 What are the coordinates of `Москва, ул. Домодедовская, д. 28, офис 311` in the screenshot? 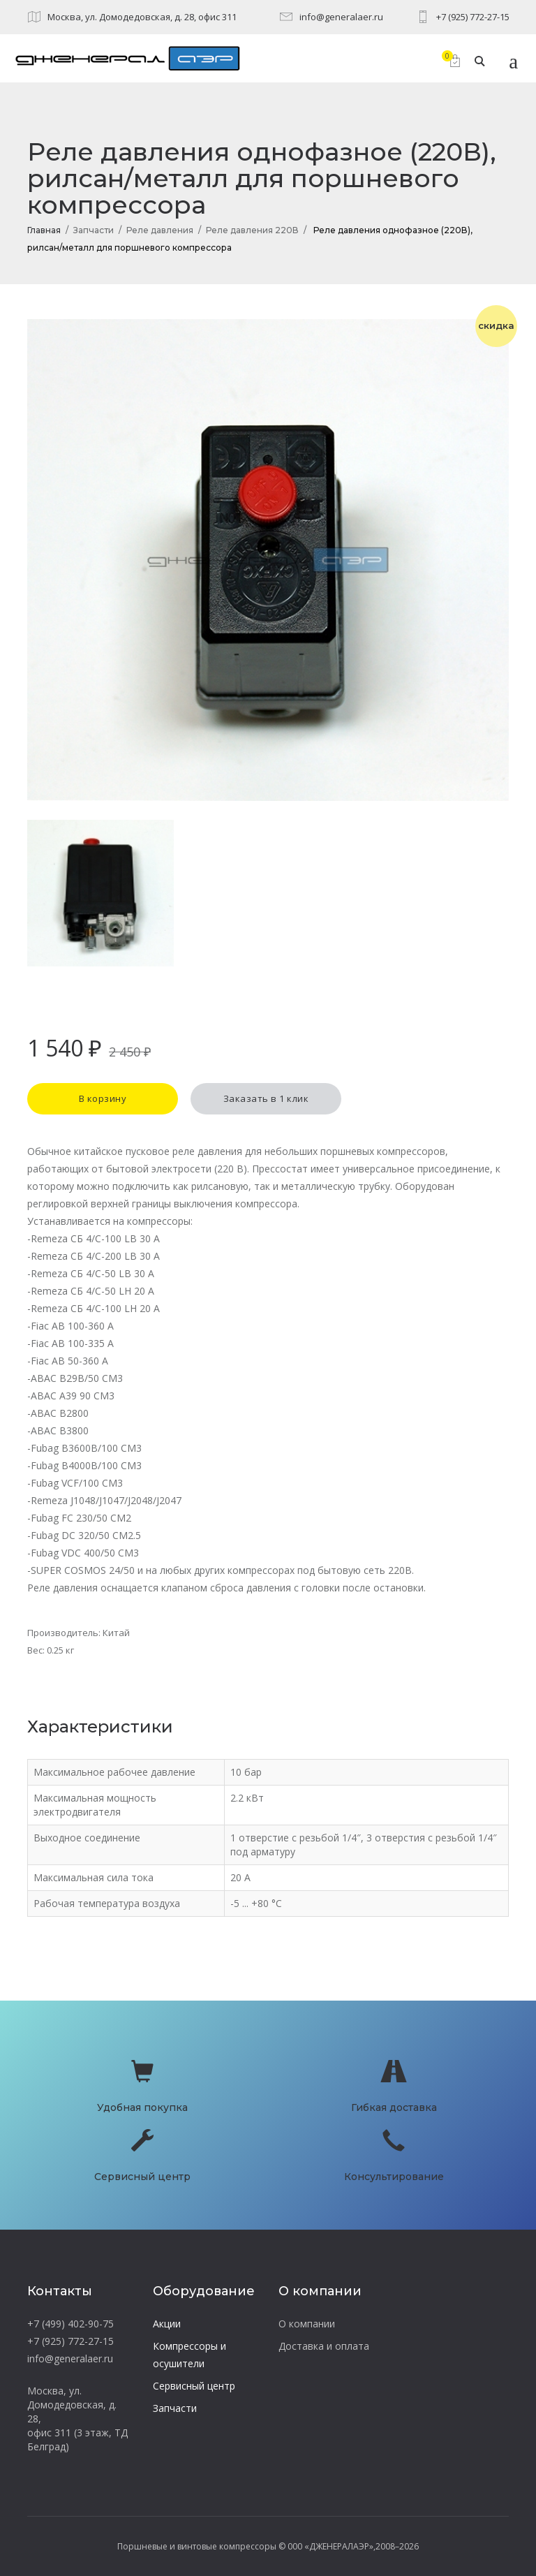 It's located at (142, 16).